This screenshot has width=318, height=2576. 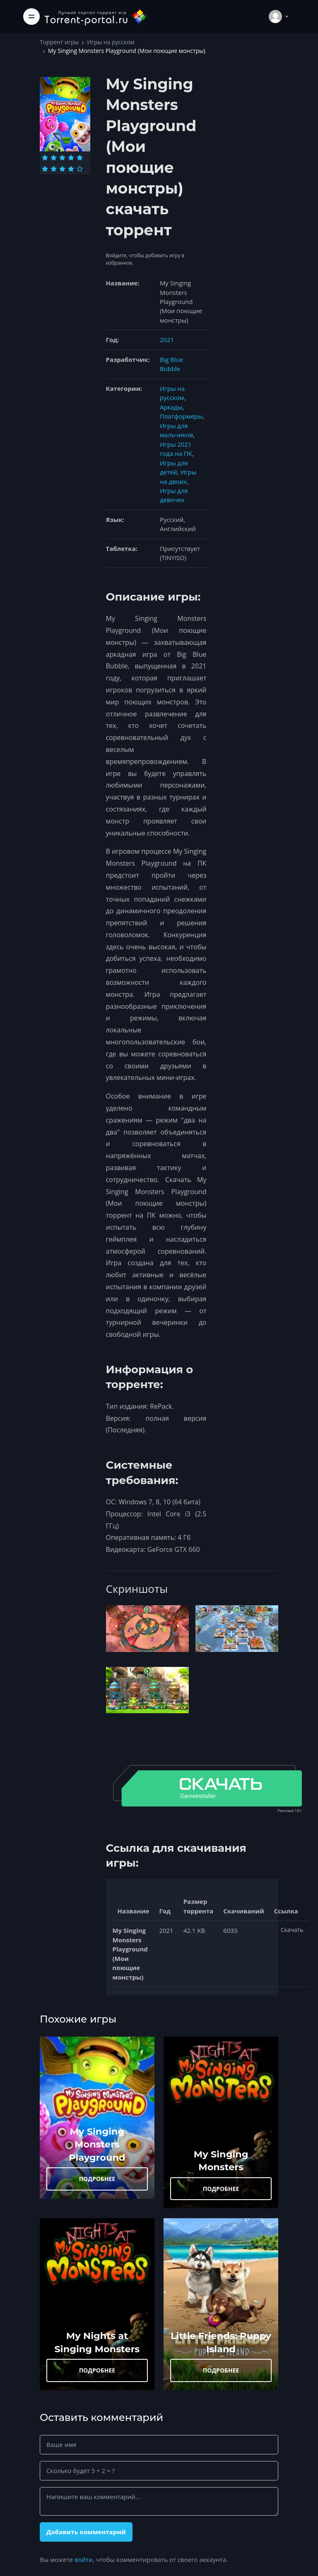 What do you see at coordinates (97, 2144) in the screenshot?
I see `My Singing Monsters Playground` at bounding box center [97, 2144].